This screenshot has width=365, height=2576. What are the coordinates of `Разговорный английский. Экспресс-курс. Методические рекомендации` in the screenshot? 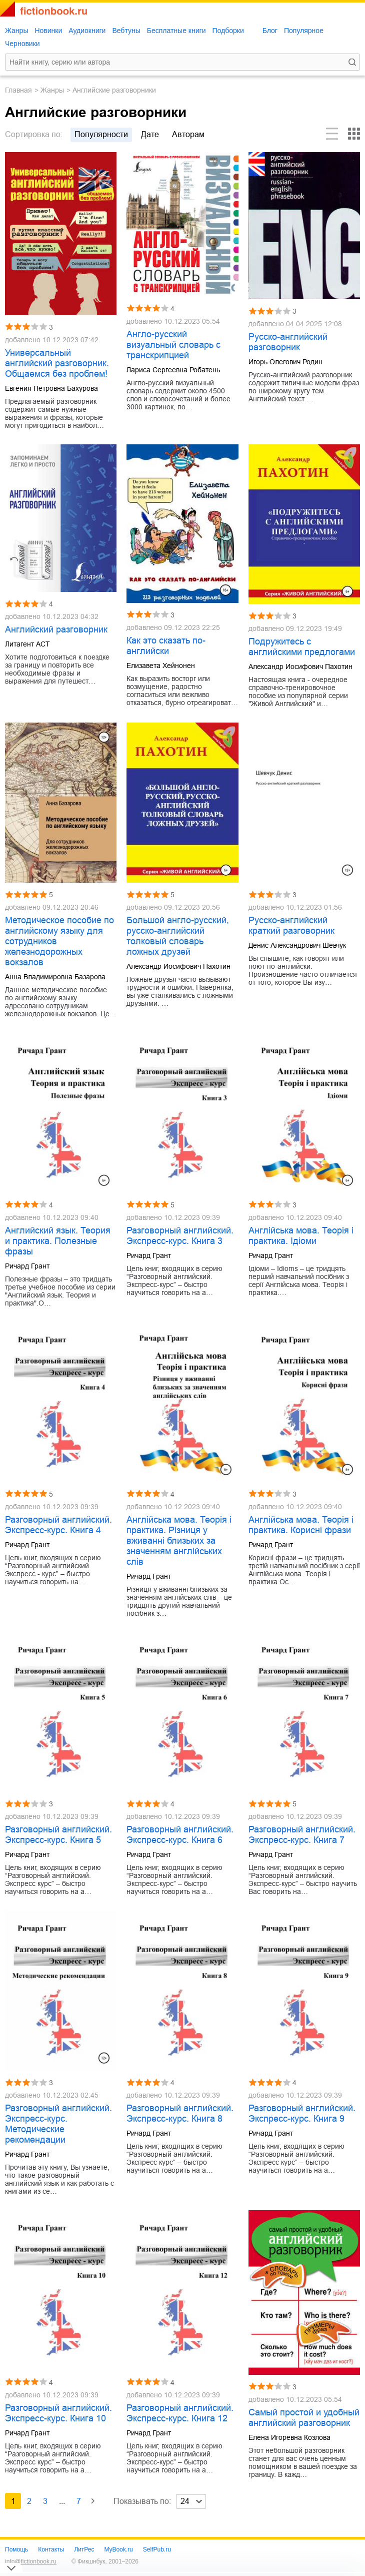 It's located at (58, 2124).